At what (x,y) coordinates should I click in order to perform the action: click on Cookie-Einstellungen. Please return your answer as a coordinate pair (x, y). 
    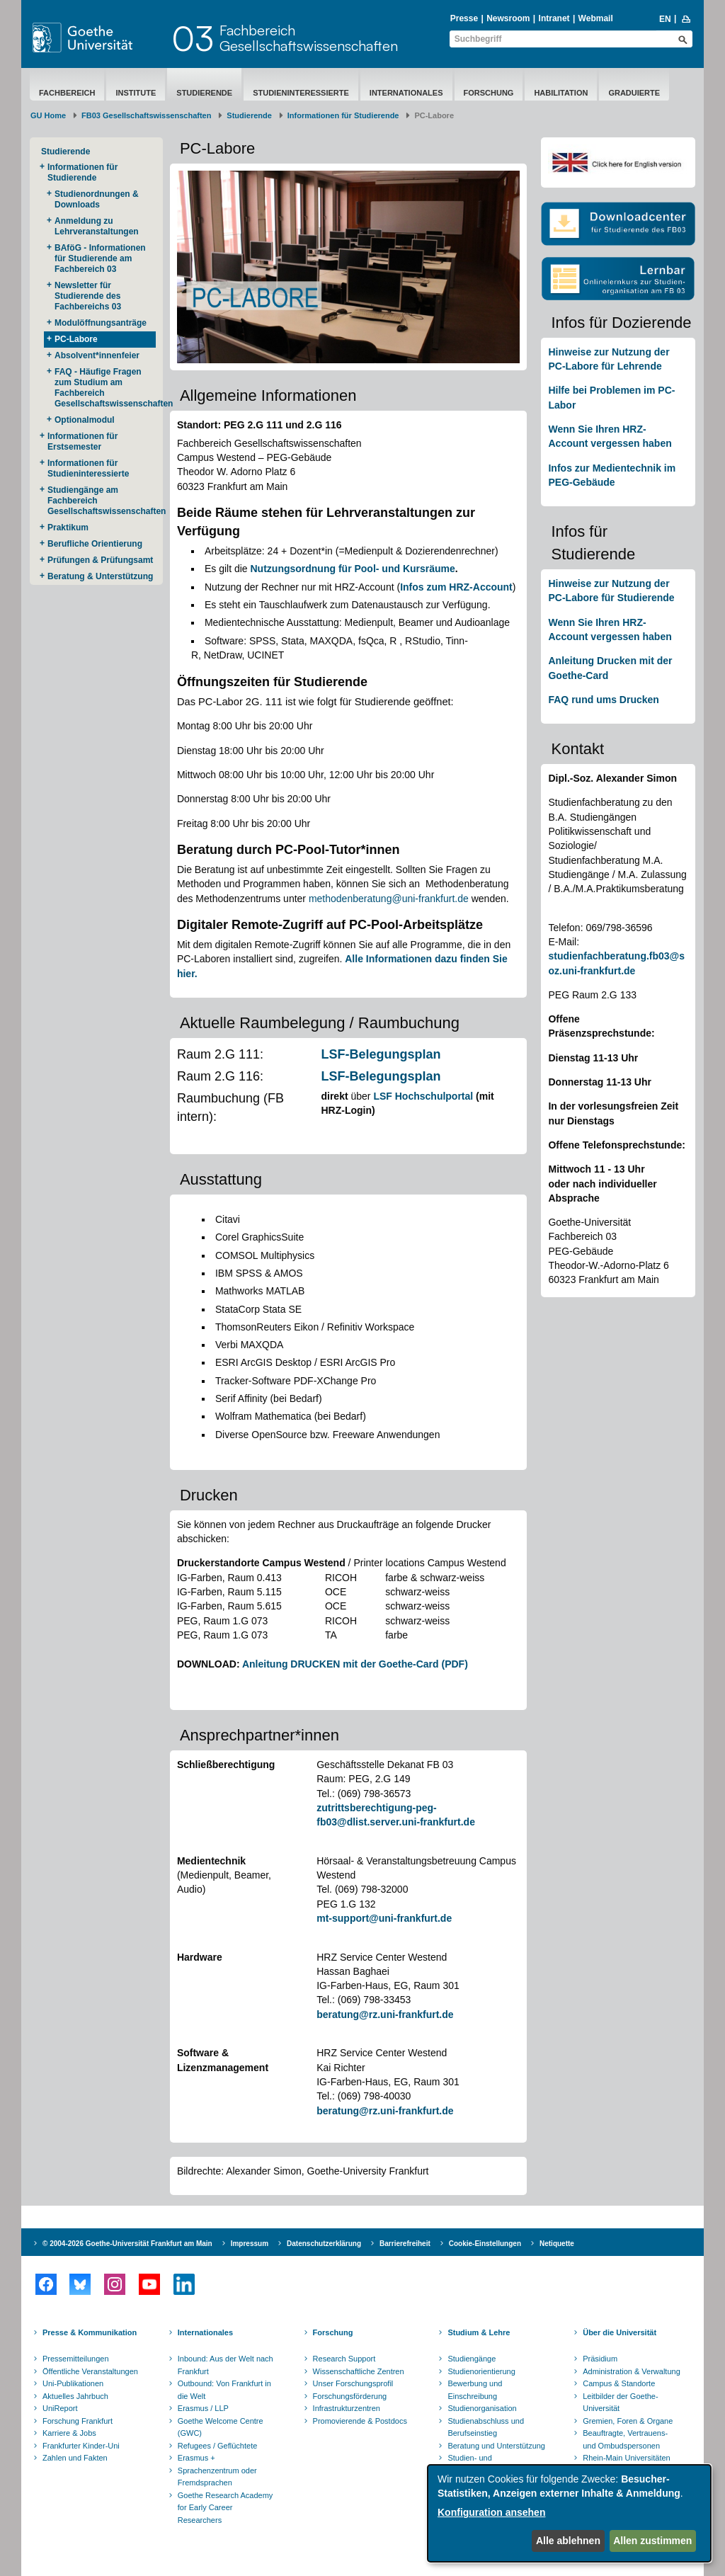
    Looking at the image, I should click on (485, 2243).